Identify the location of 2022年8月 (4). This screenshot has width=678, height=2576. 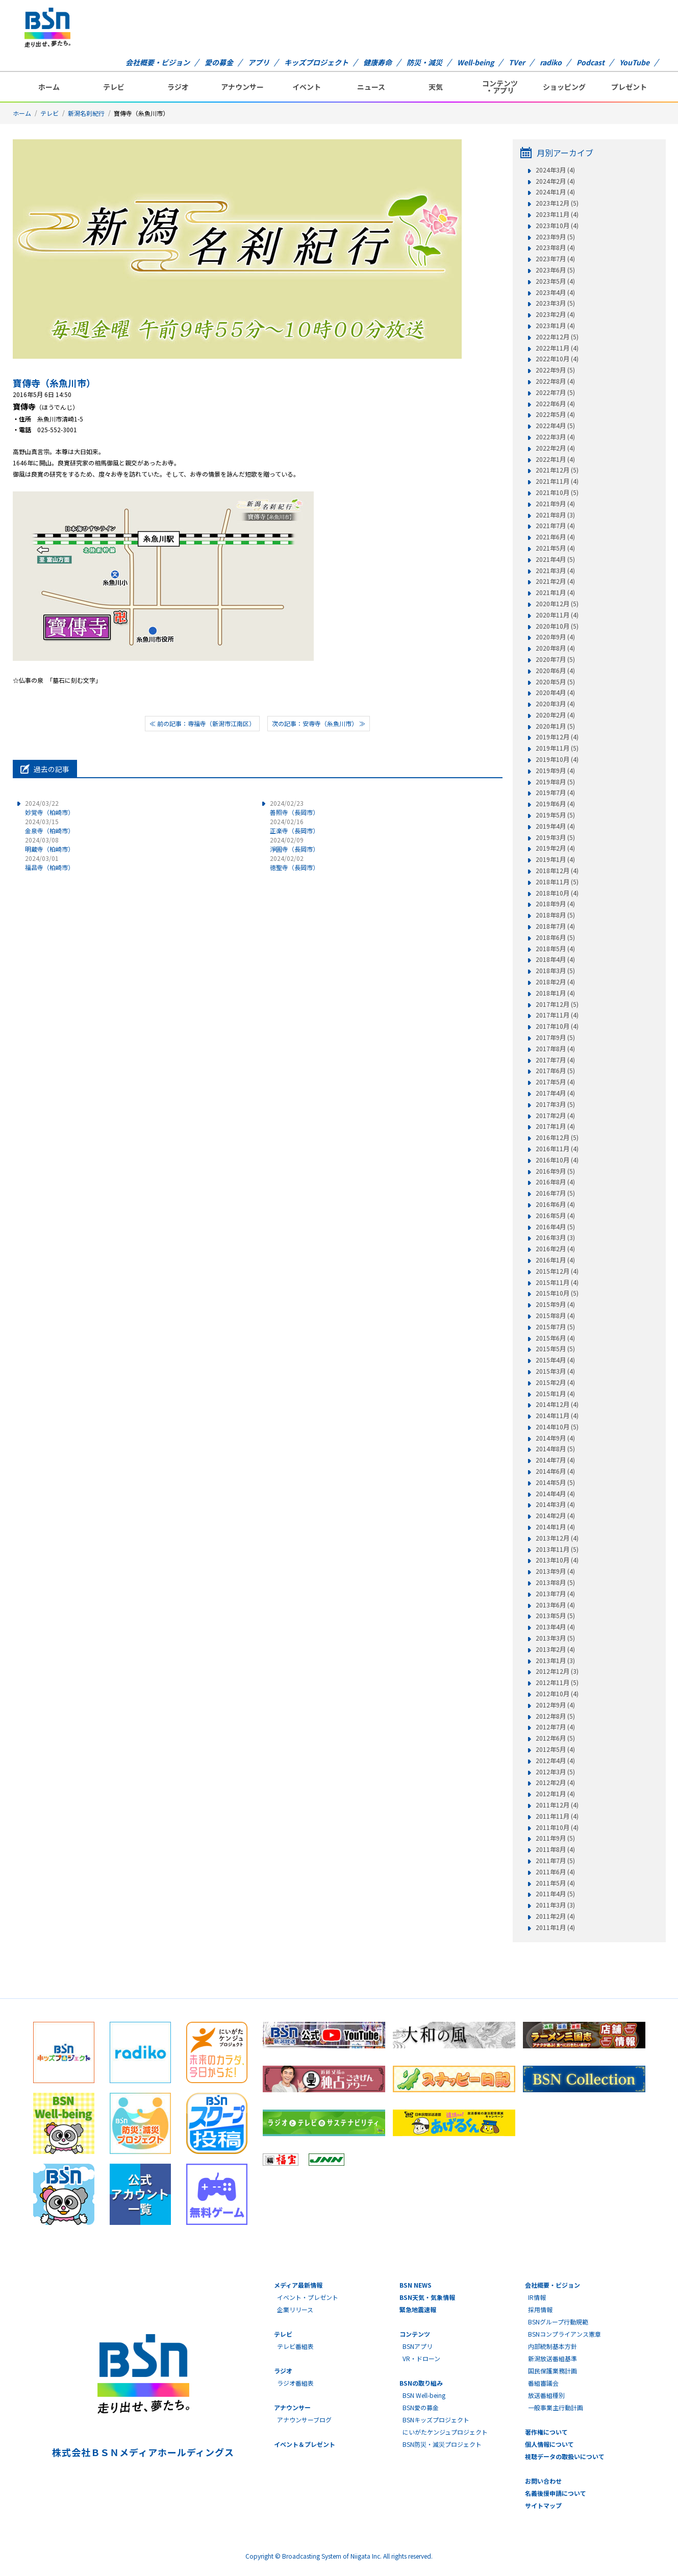
(555, 381).